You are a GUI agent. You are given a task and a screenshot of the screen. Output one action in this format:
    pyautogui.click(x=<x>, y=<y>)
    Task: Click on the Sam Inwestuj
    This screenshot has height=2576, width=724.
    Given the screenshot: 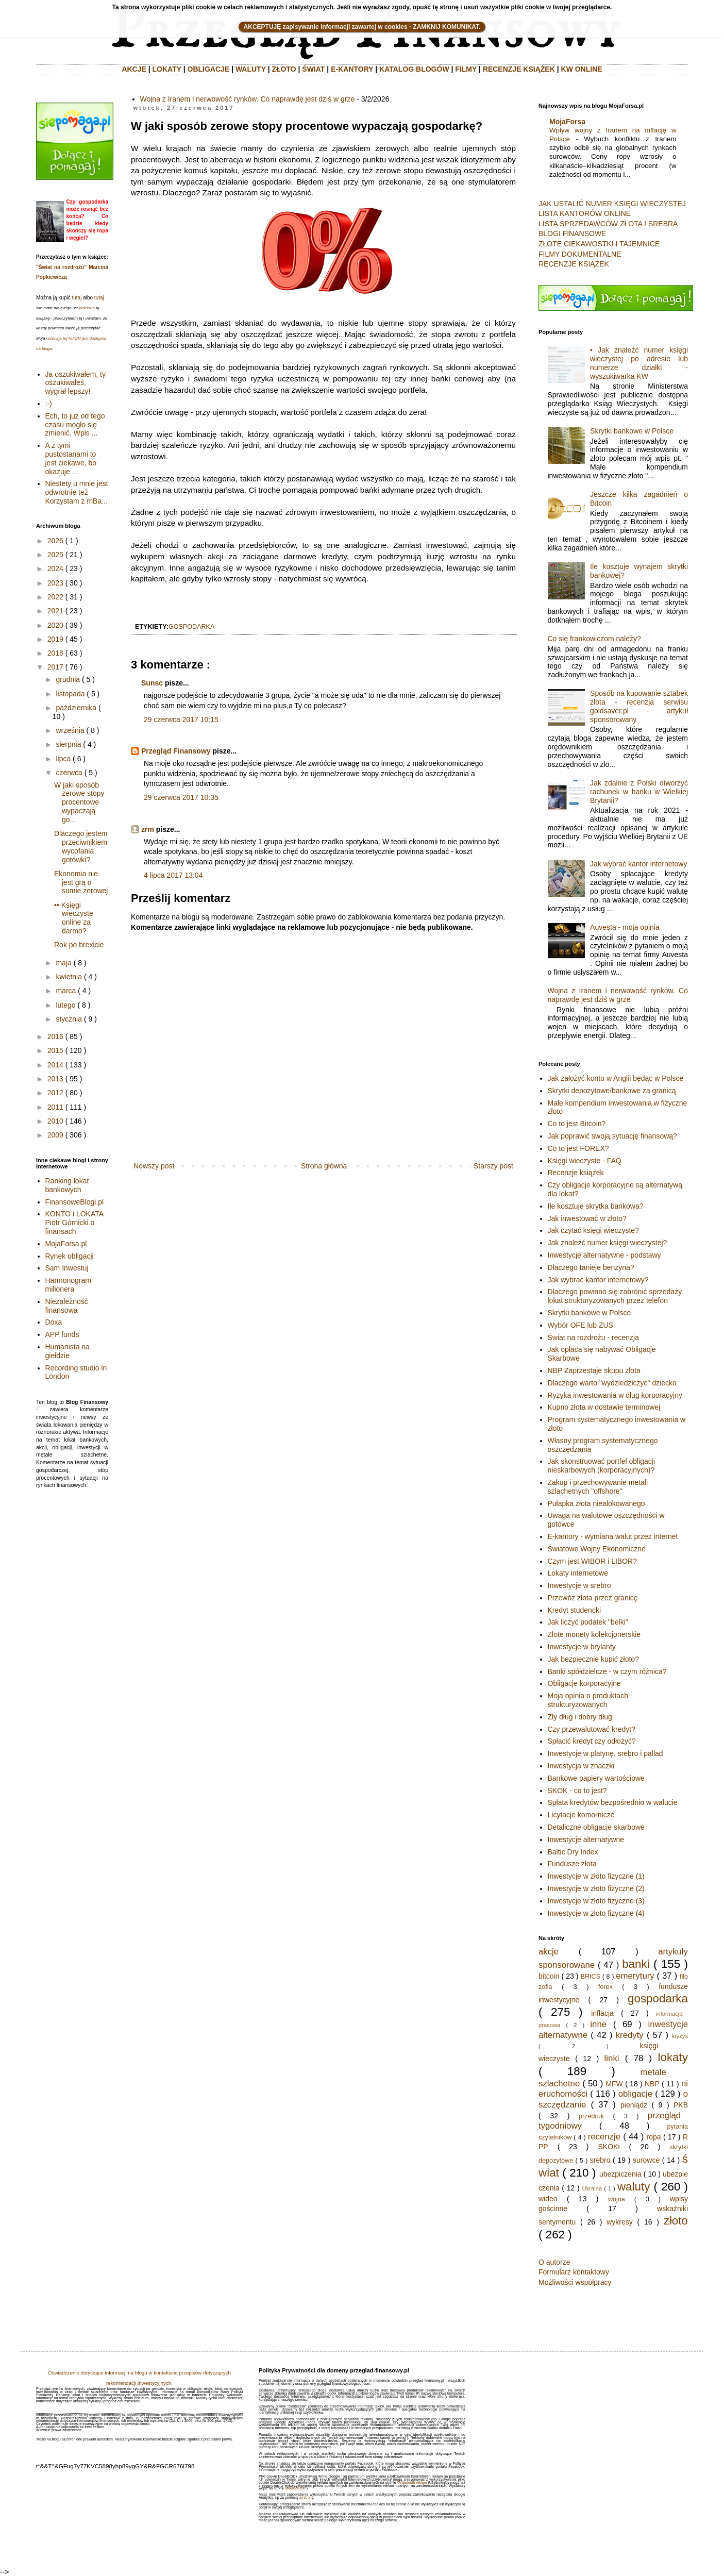 What is the action you would take?
    pyautogui.click(x=67, y=1268)
    